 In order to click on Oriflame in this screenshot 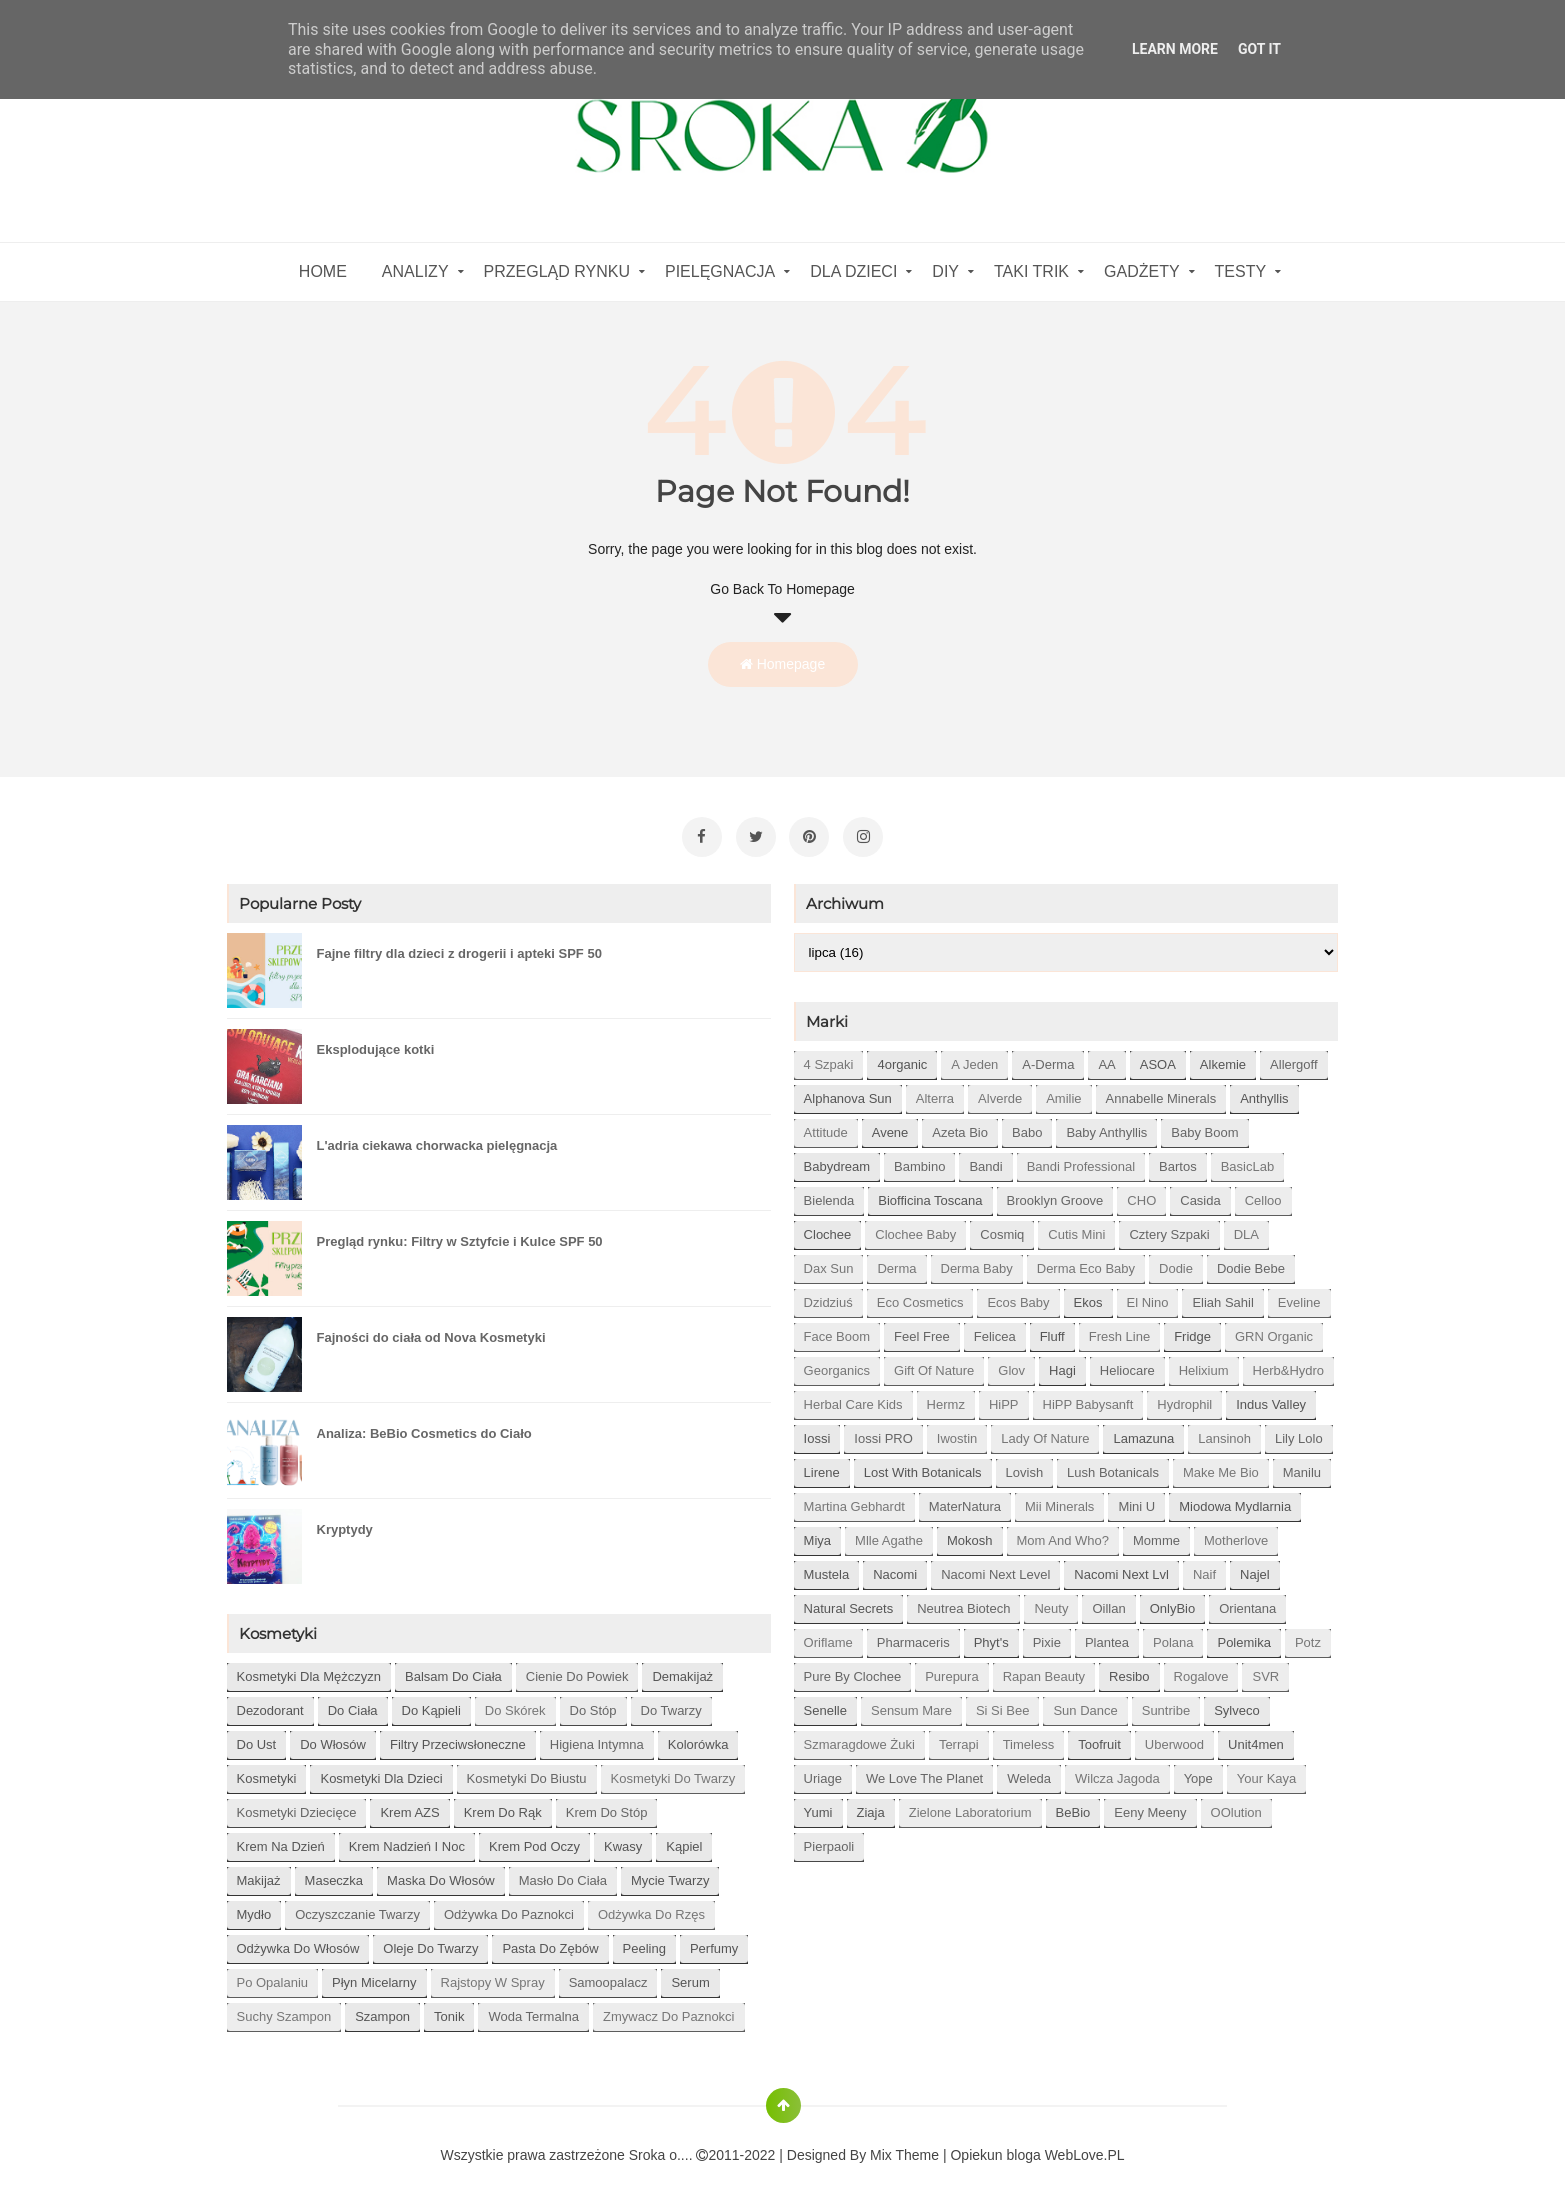, I will do `click(828, 1635)`.